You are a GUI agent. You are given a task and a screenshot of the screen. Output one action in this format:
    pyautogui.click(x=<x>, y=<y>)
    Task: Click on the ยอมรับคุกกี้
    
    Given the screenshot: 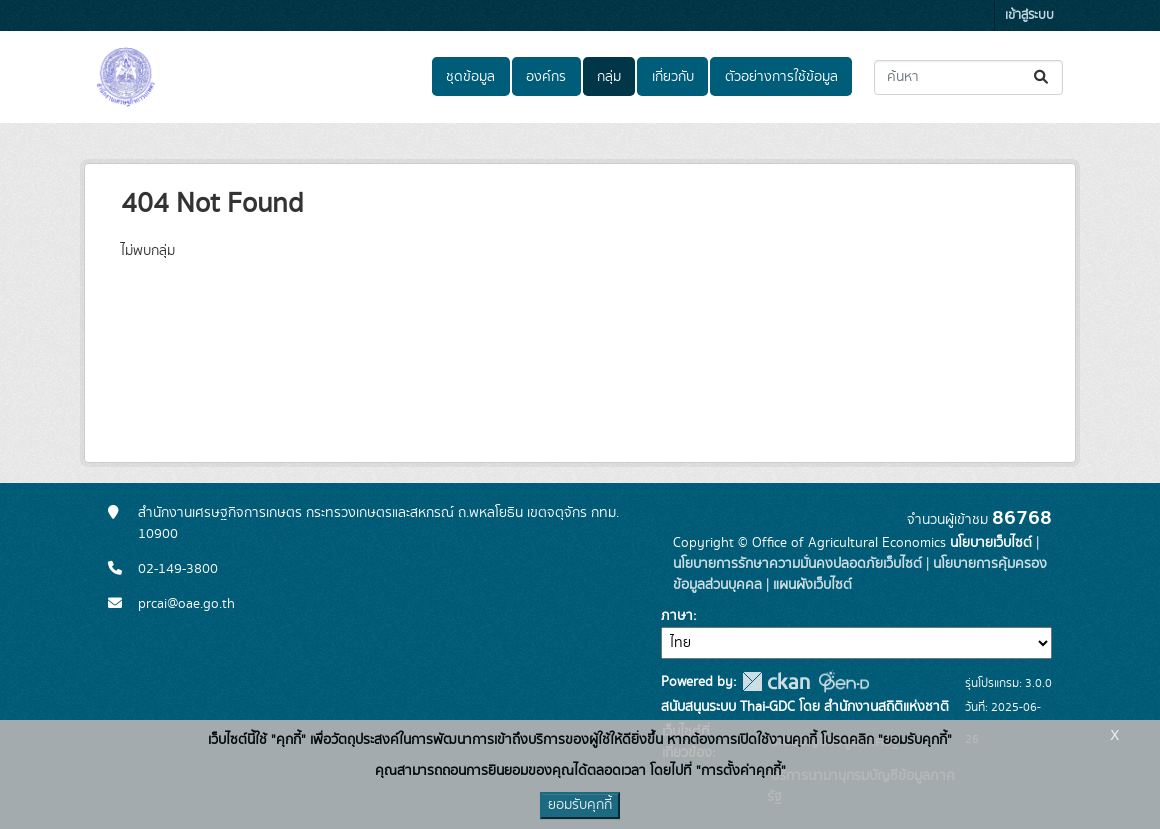 What is the action you would take?
    pyautogui.click(x=580, y=805)
    